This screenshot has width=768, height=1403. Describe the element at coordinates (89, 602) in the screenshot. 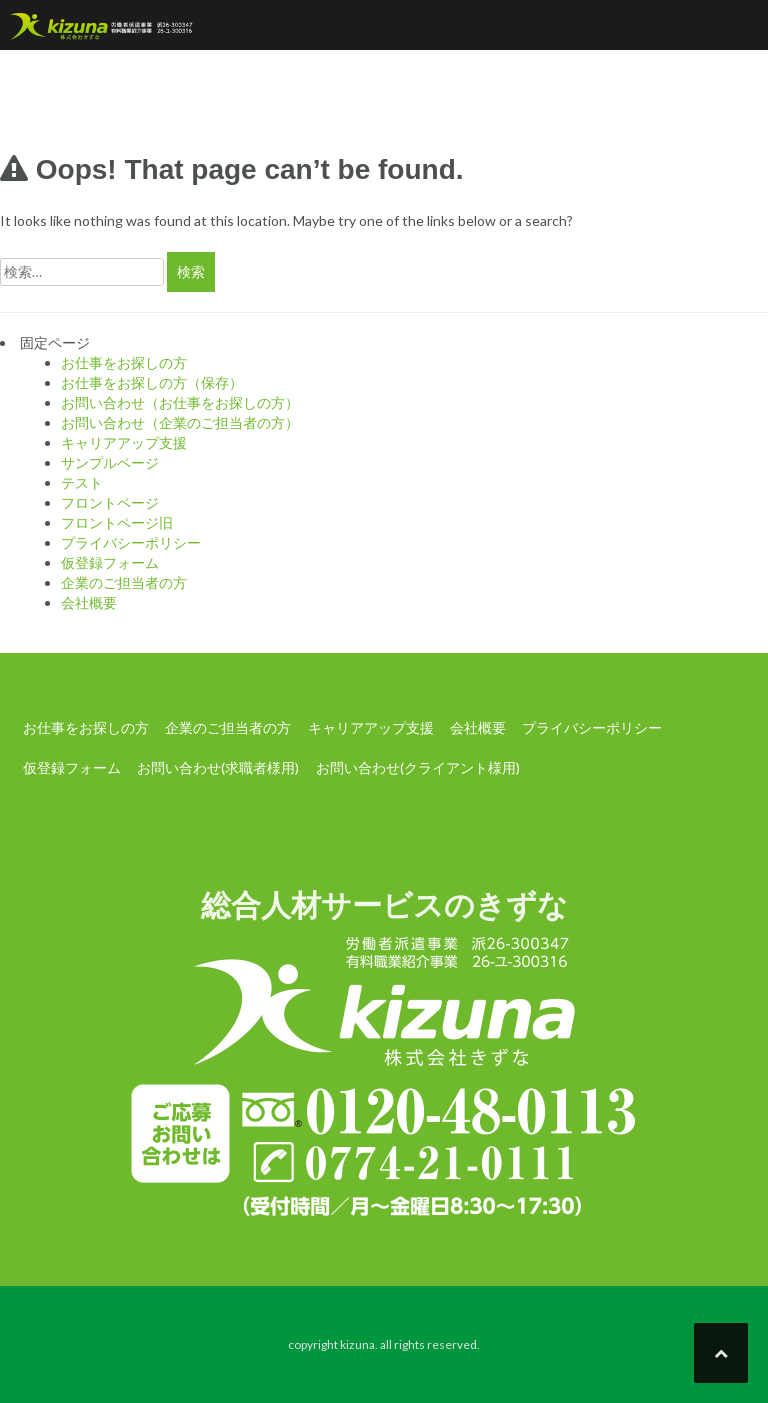

I see `会社概要` at that location.